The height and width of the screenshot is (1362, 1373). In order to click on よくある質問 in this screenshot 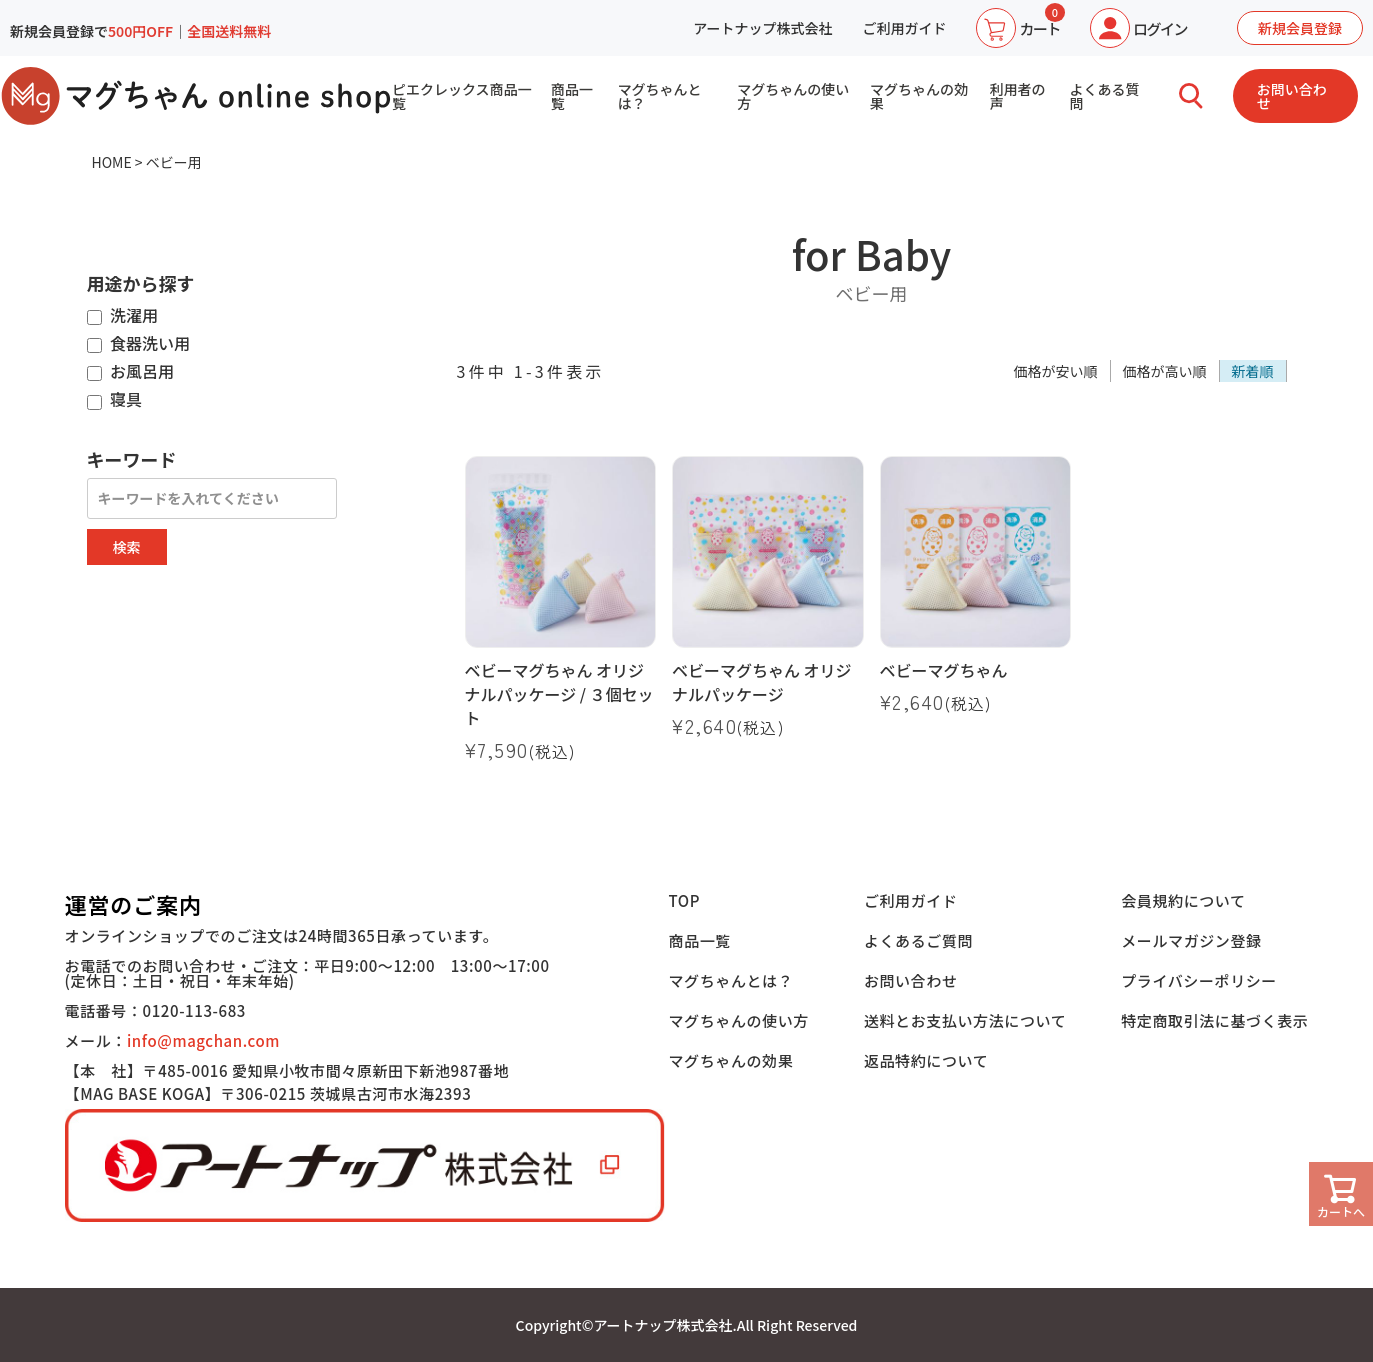, I will do `click(1105, 96)`.